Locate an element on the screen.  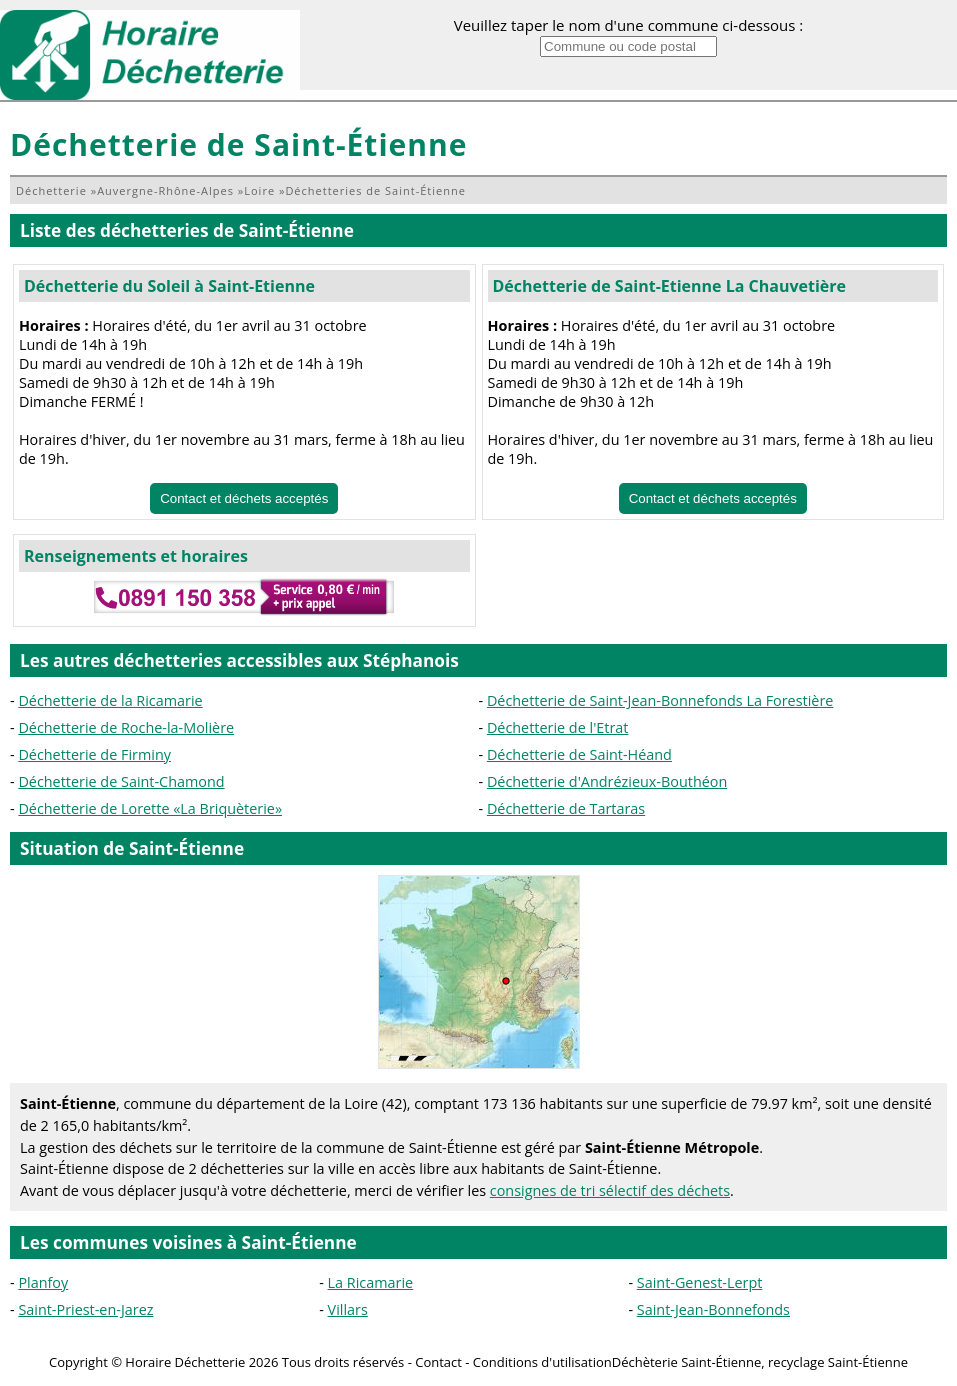
Déchetterie de l'Etrat is located at coordinates (558, 727).